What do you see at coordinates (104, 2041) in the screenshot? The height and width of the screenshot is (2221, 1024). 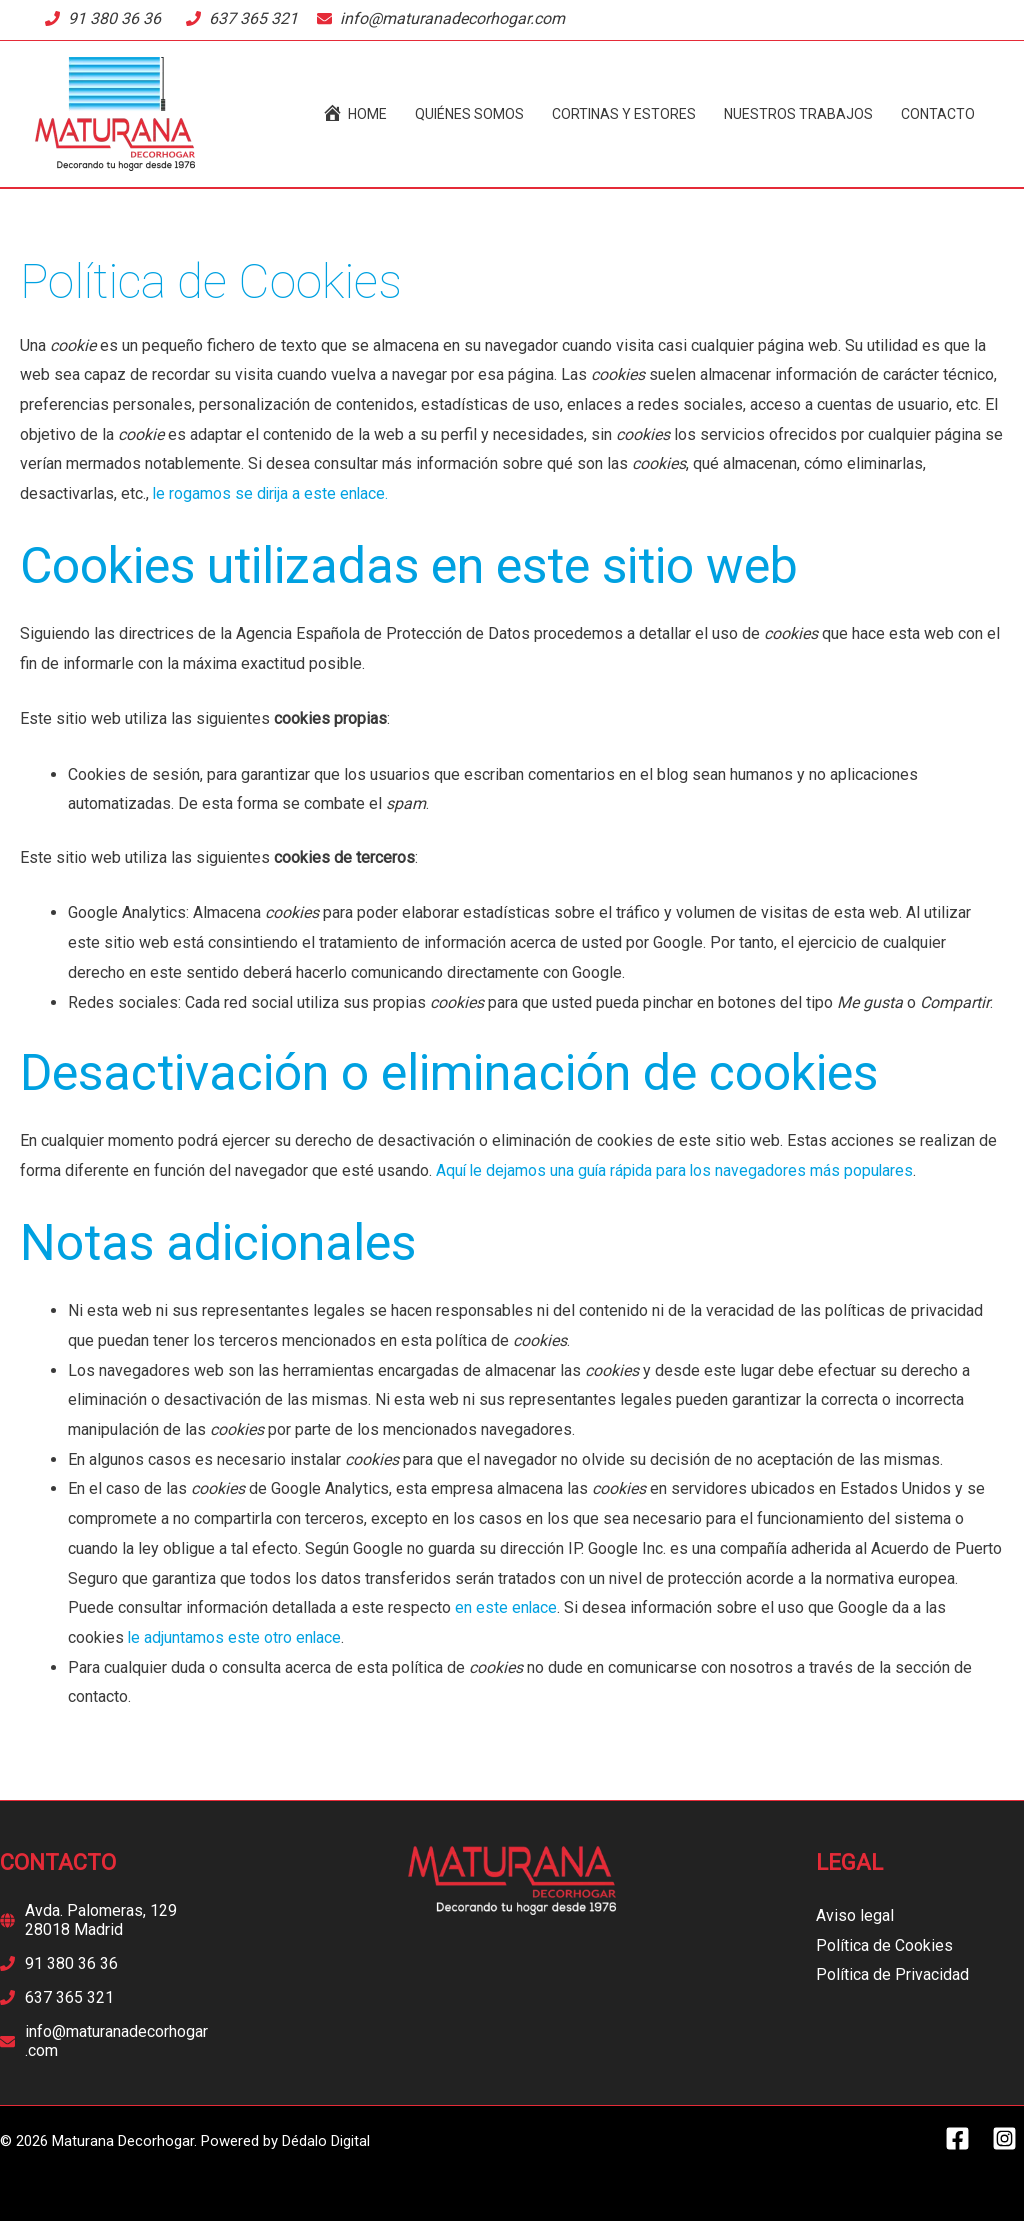 I see `[envelope]` at bounding box center [104, 2041].